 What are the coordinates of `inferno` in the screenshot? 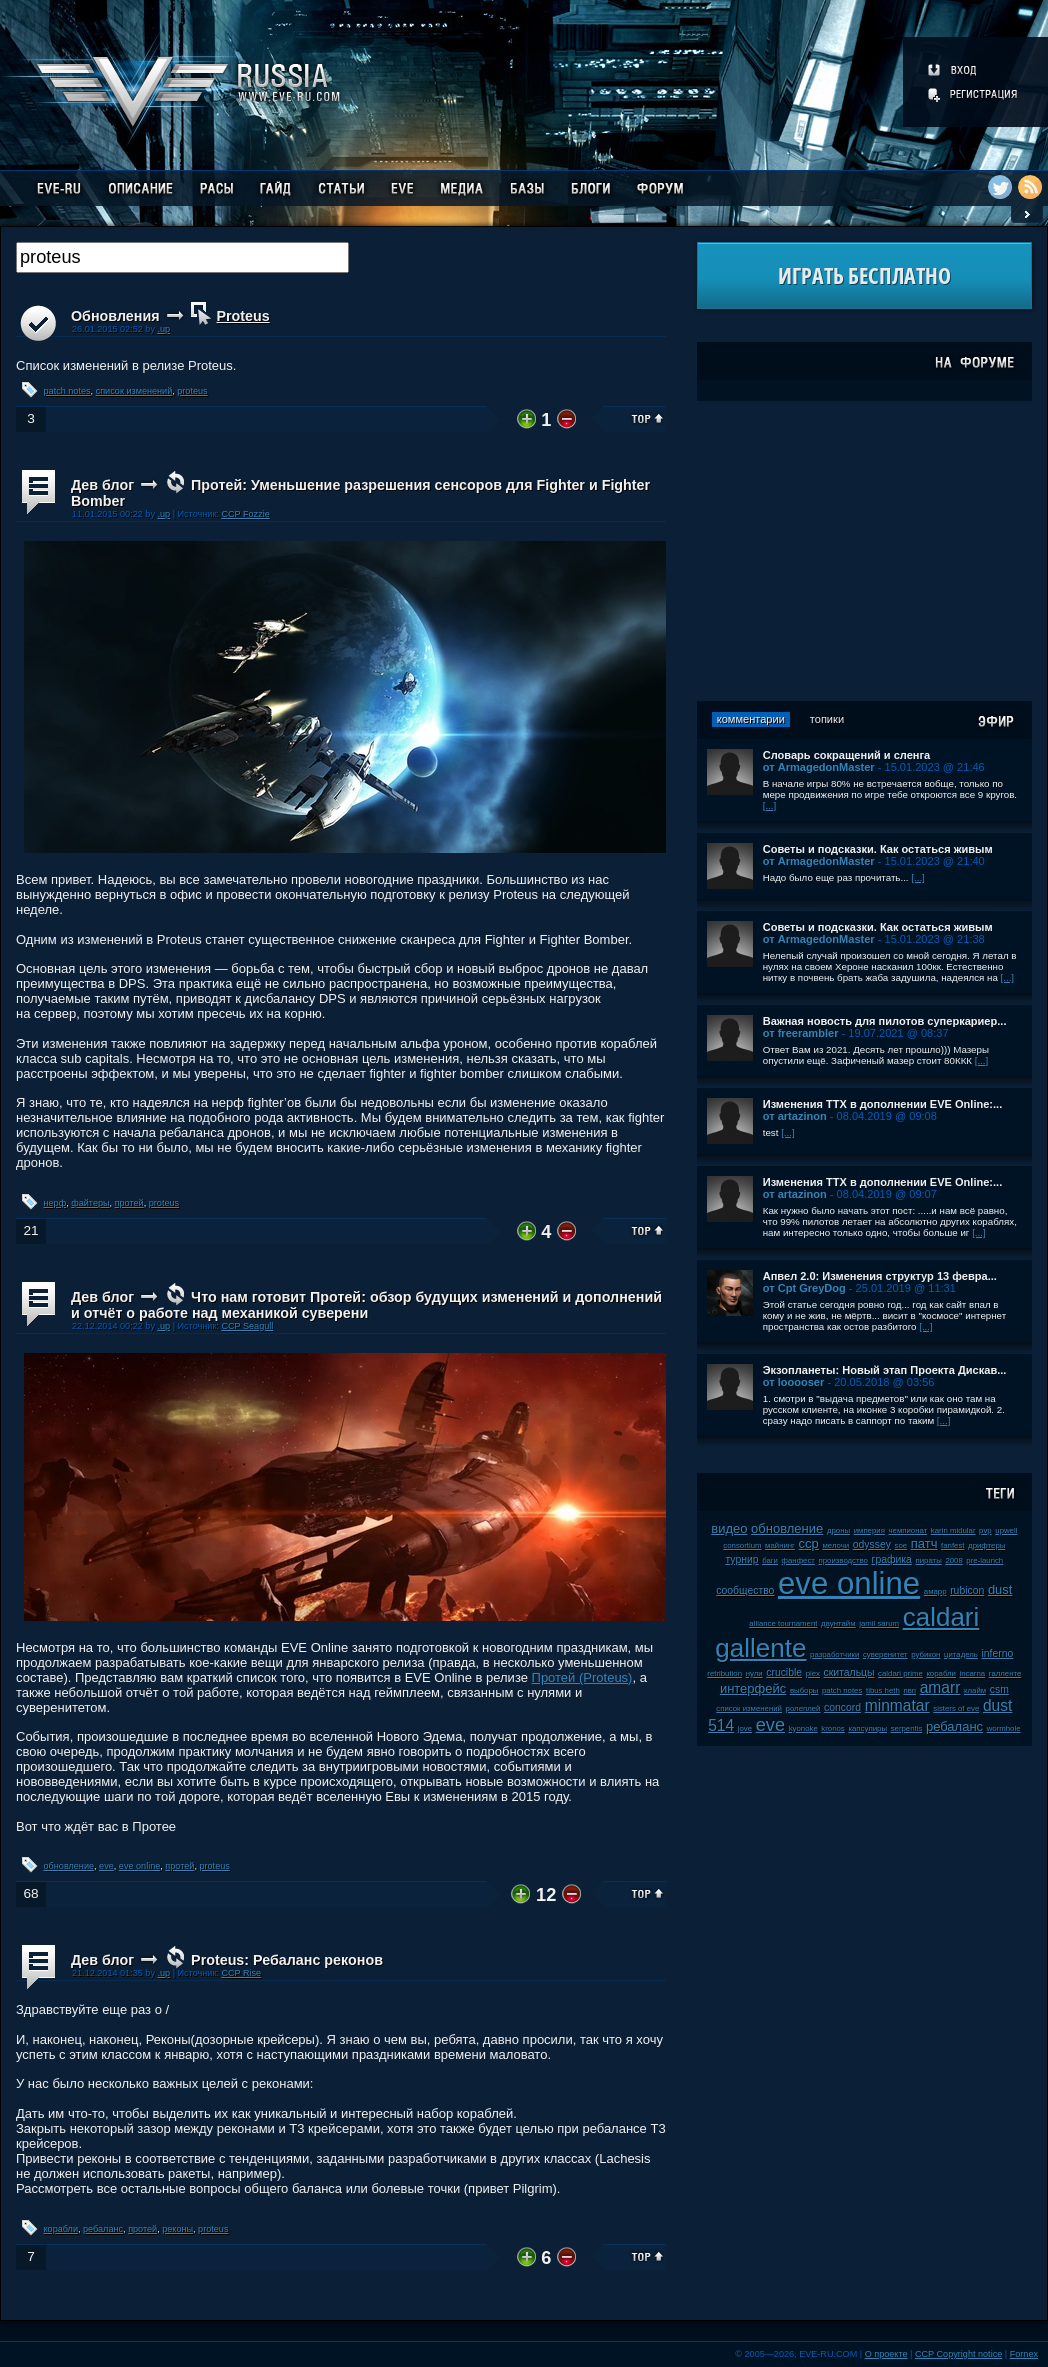 It's located at (998, 1653).